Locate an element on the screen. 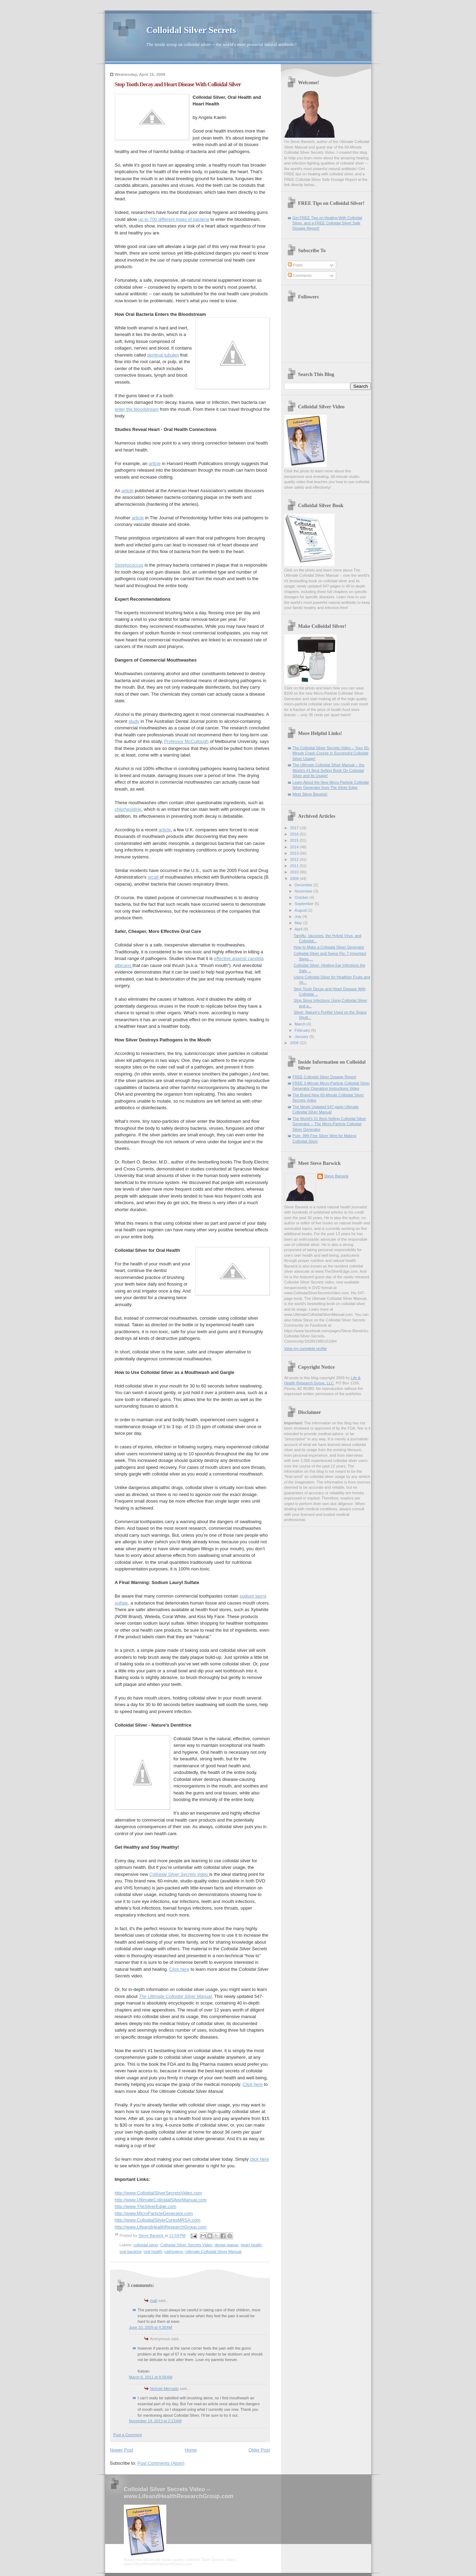 This screenshot has width=476, height=2576. 2015 is located at coordinates (295, 840).